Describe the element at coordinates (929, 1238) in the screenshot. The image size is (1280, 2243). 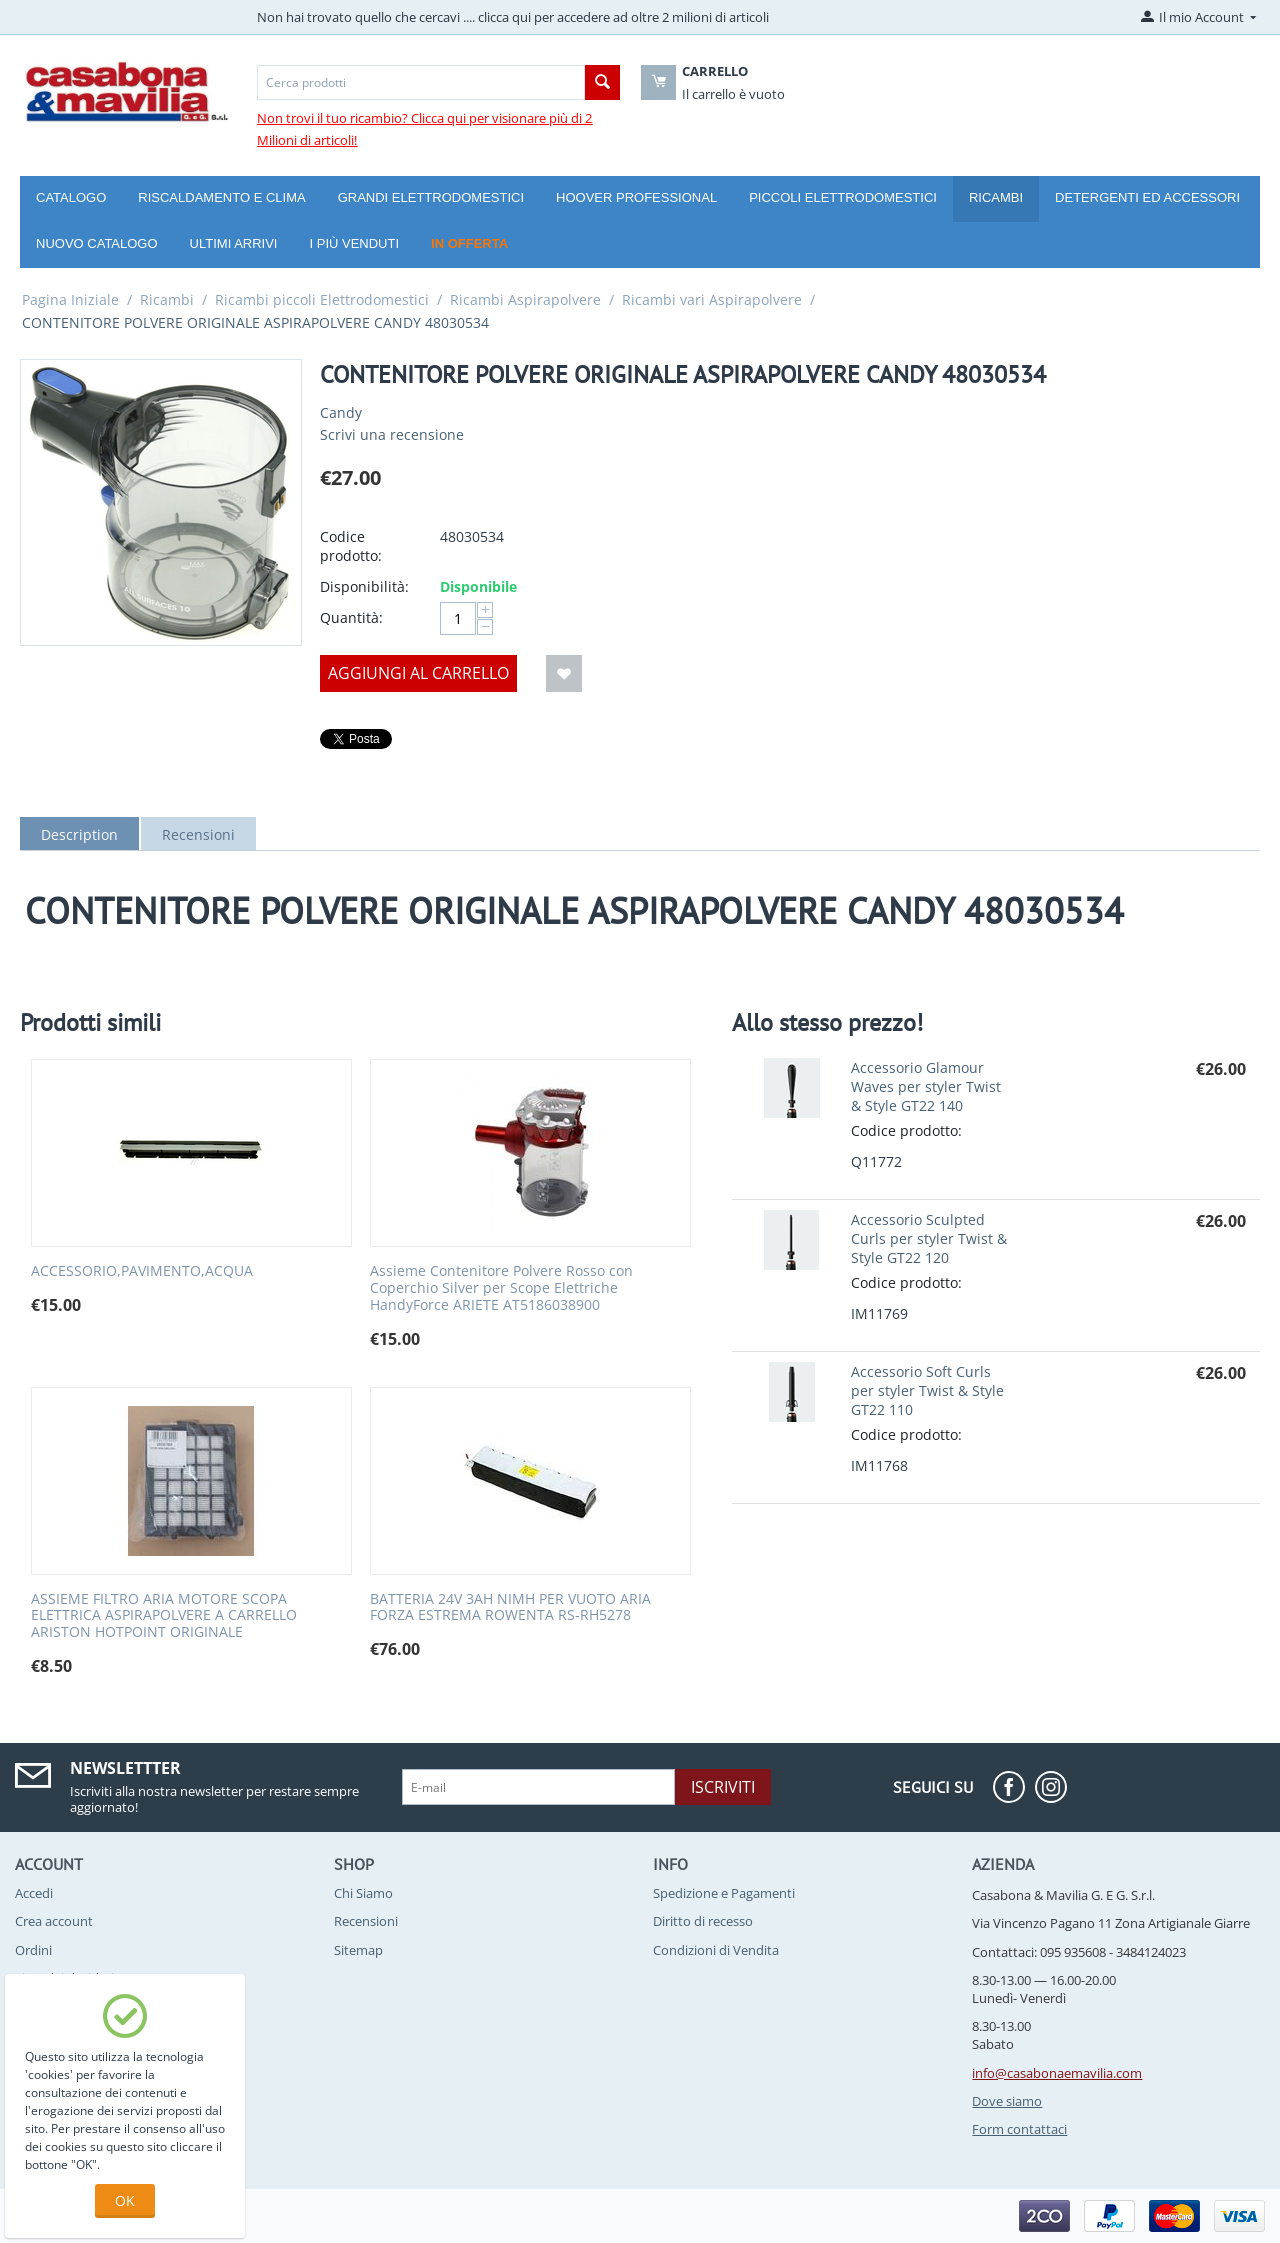
I see `Accessorio Sculpted Curls per styler Twist & Style GT22 120` at that location.